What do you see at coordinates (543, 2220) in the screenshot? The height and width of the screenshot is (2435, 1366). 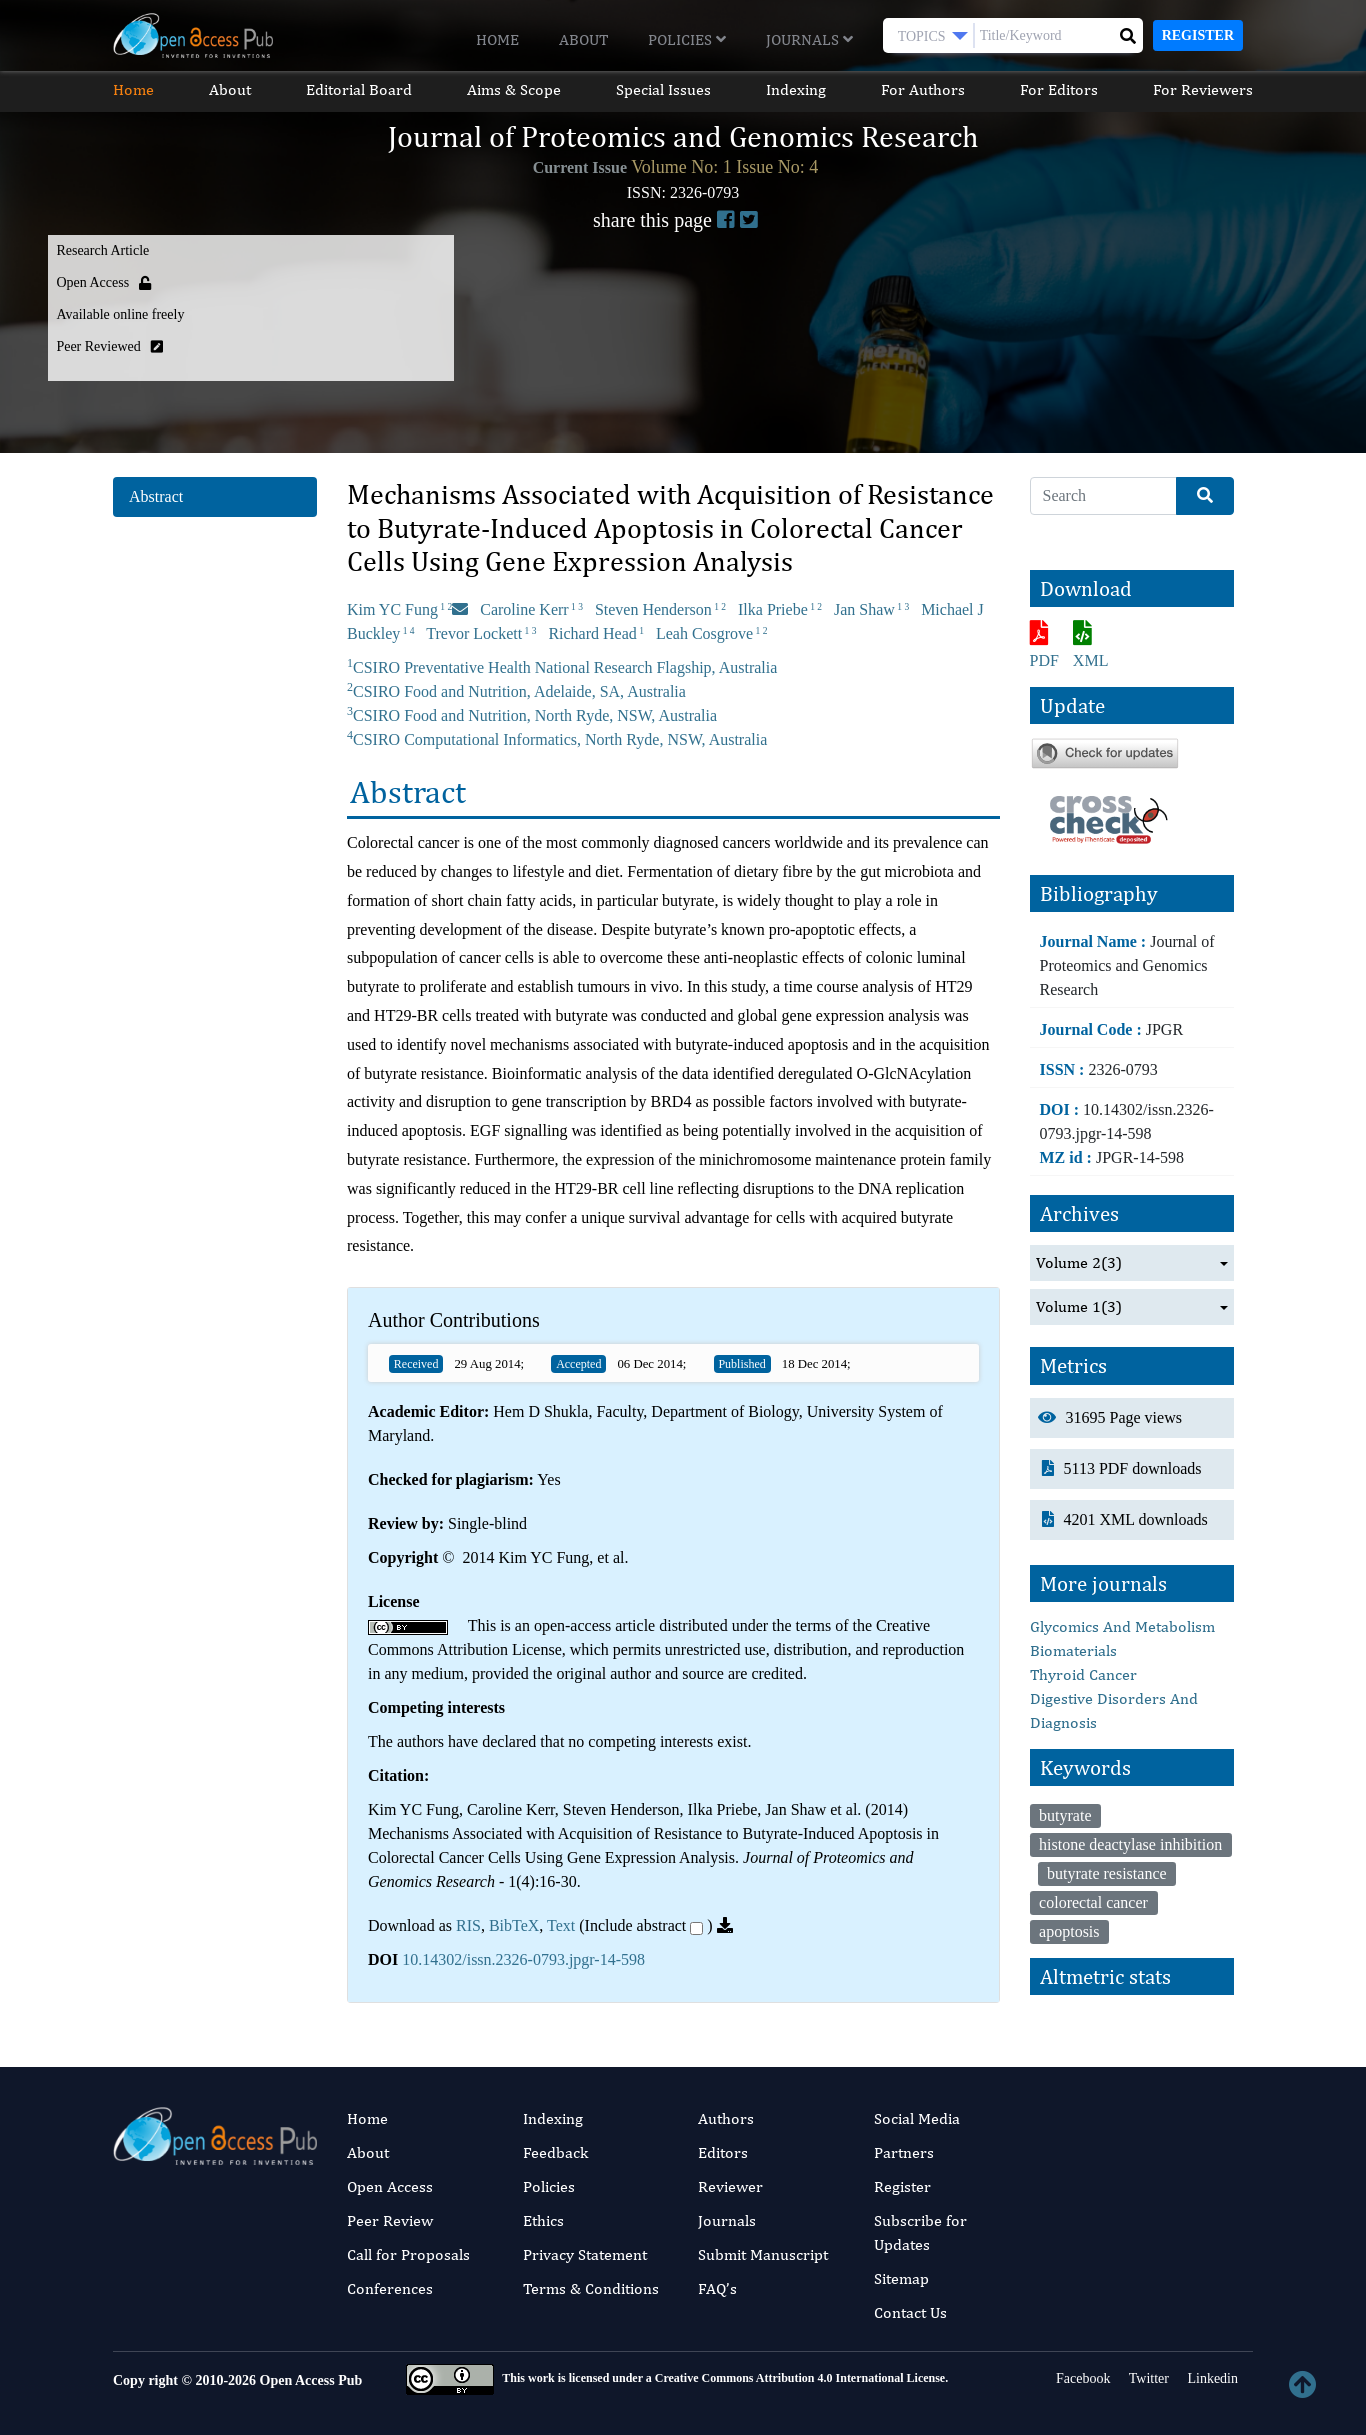 I see `Ethics` at bounding box center [543, 2220].